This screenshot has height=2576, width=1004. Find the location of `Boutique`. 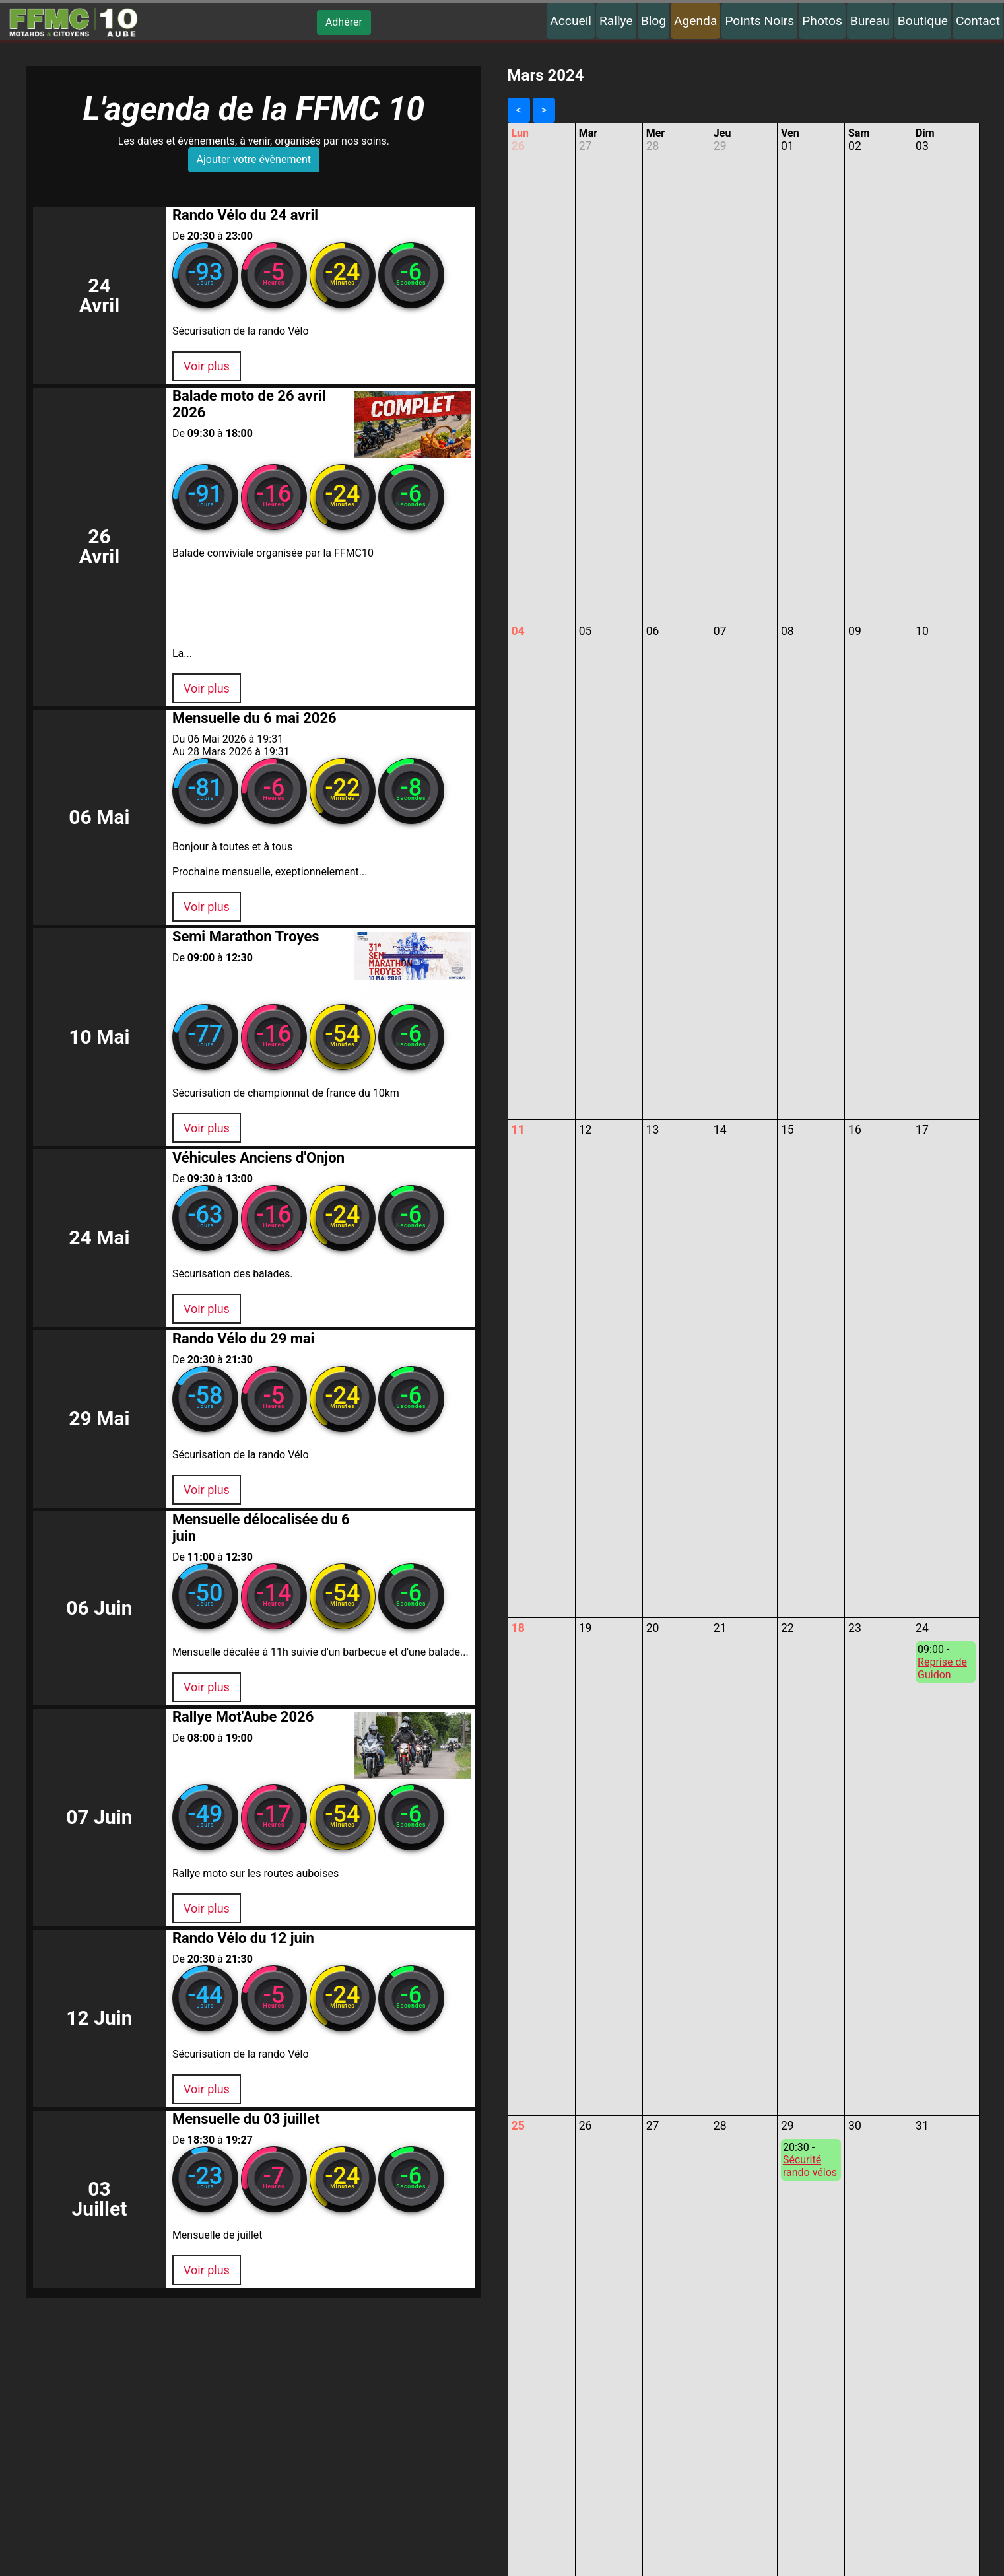

Boutique is located at coordinates (923, 20).